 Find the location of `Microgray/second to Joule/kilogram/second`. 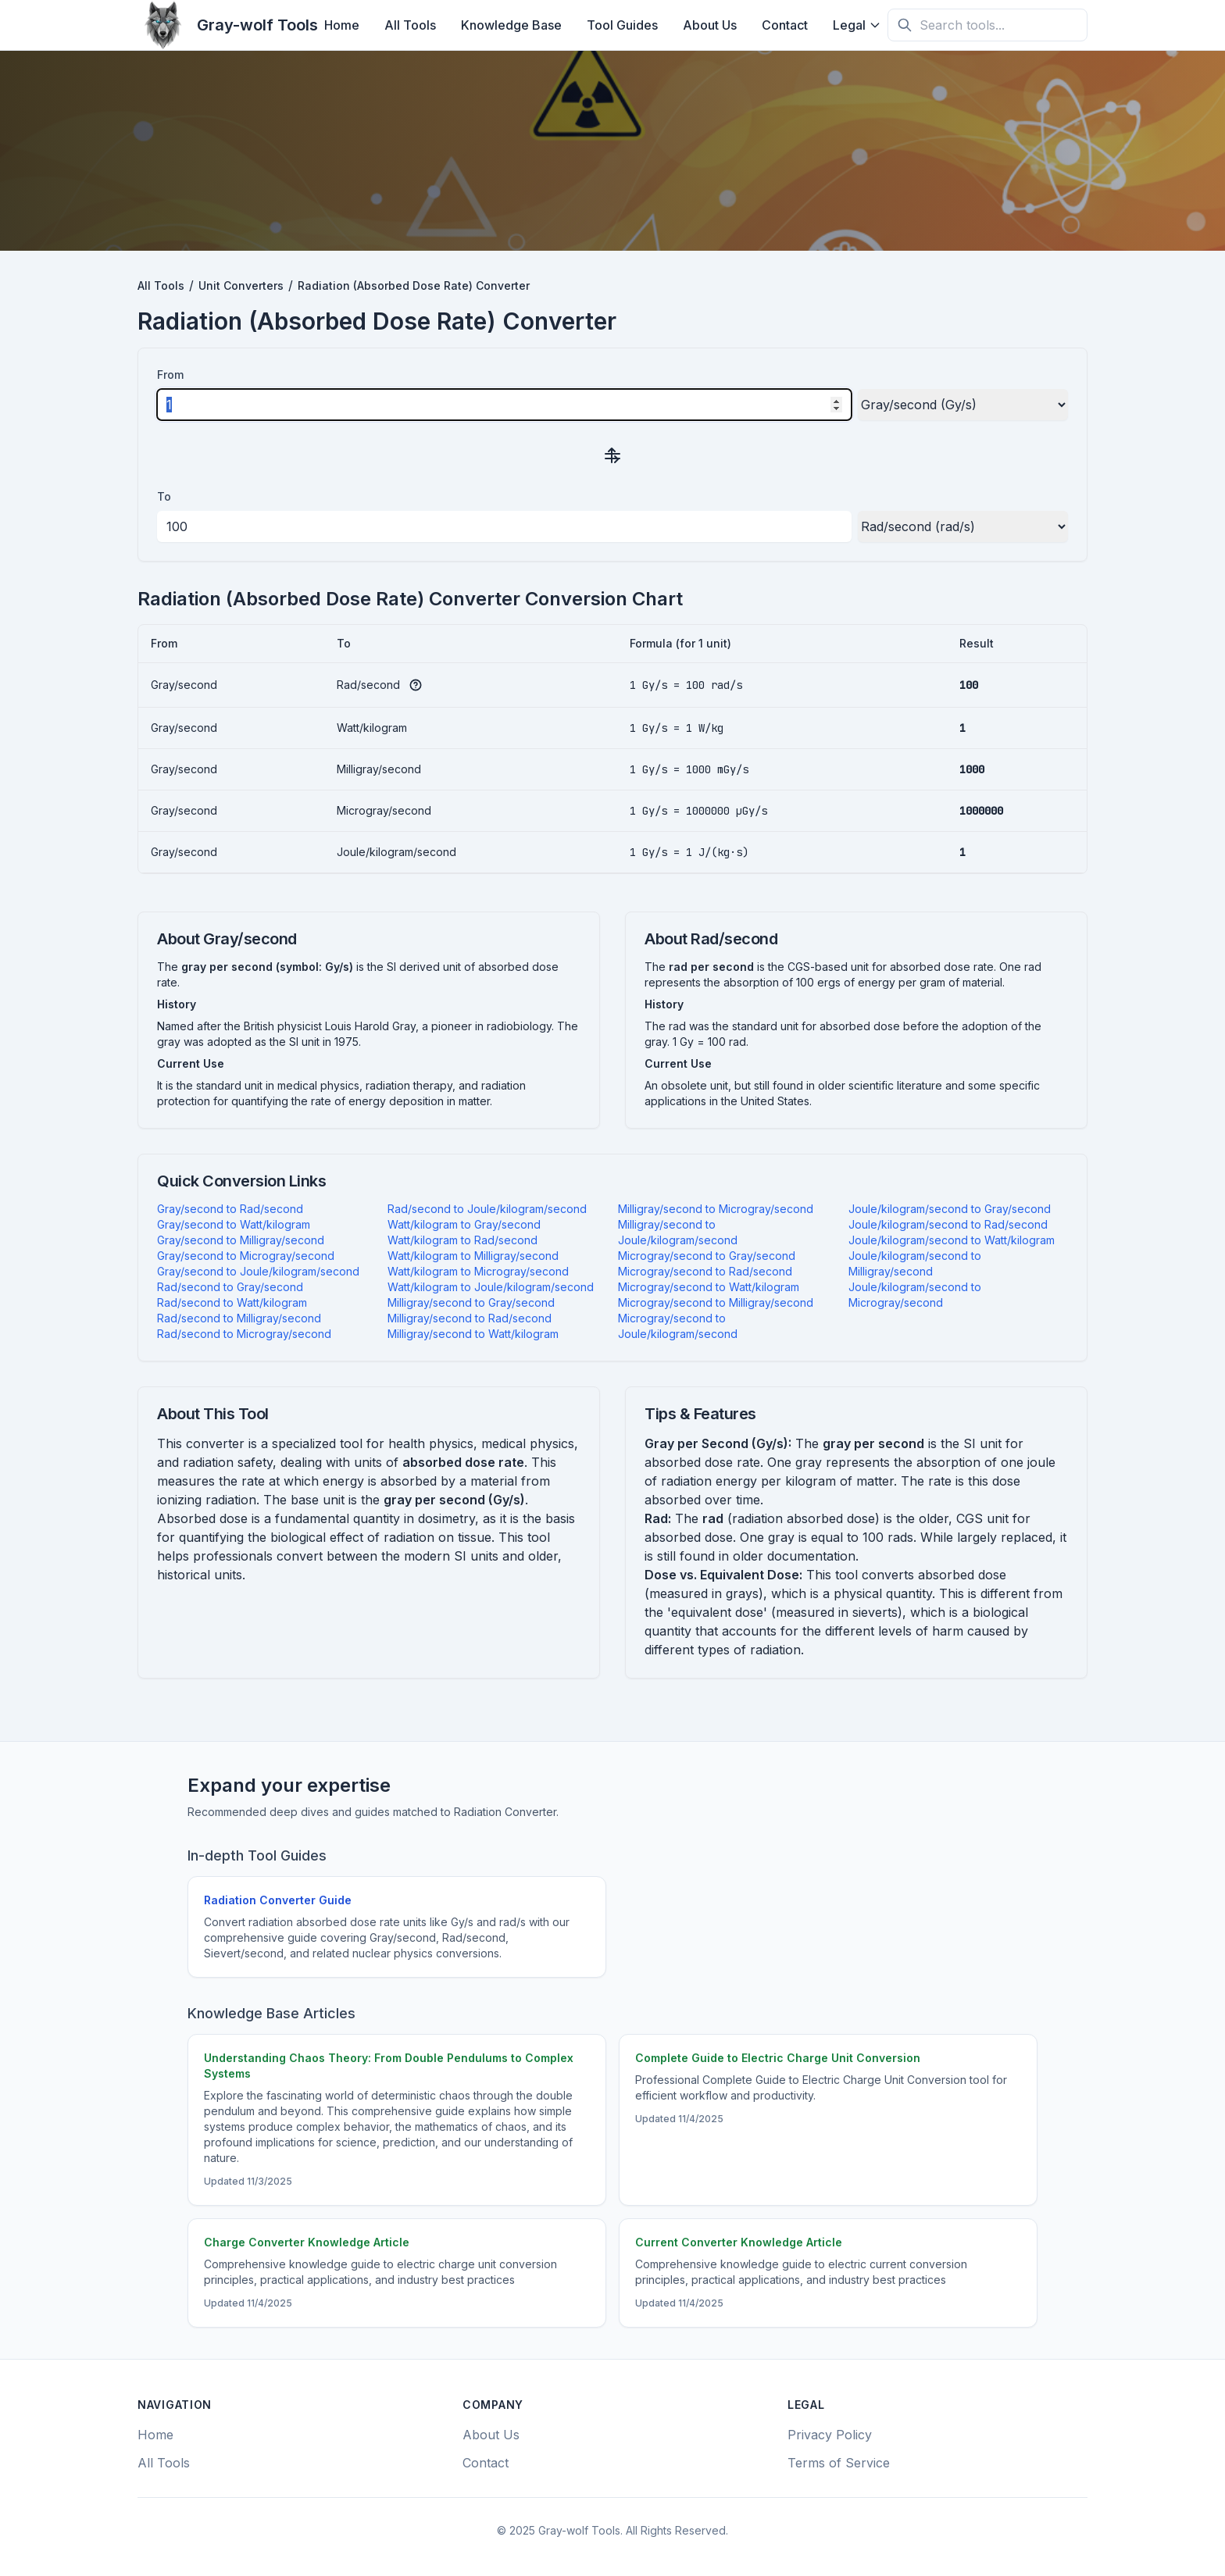

Microgray/second to Joule/kilogram/second is located at coordinates (678, 1325).